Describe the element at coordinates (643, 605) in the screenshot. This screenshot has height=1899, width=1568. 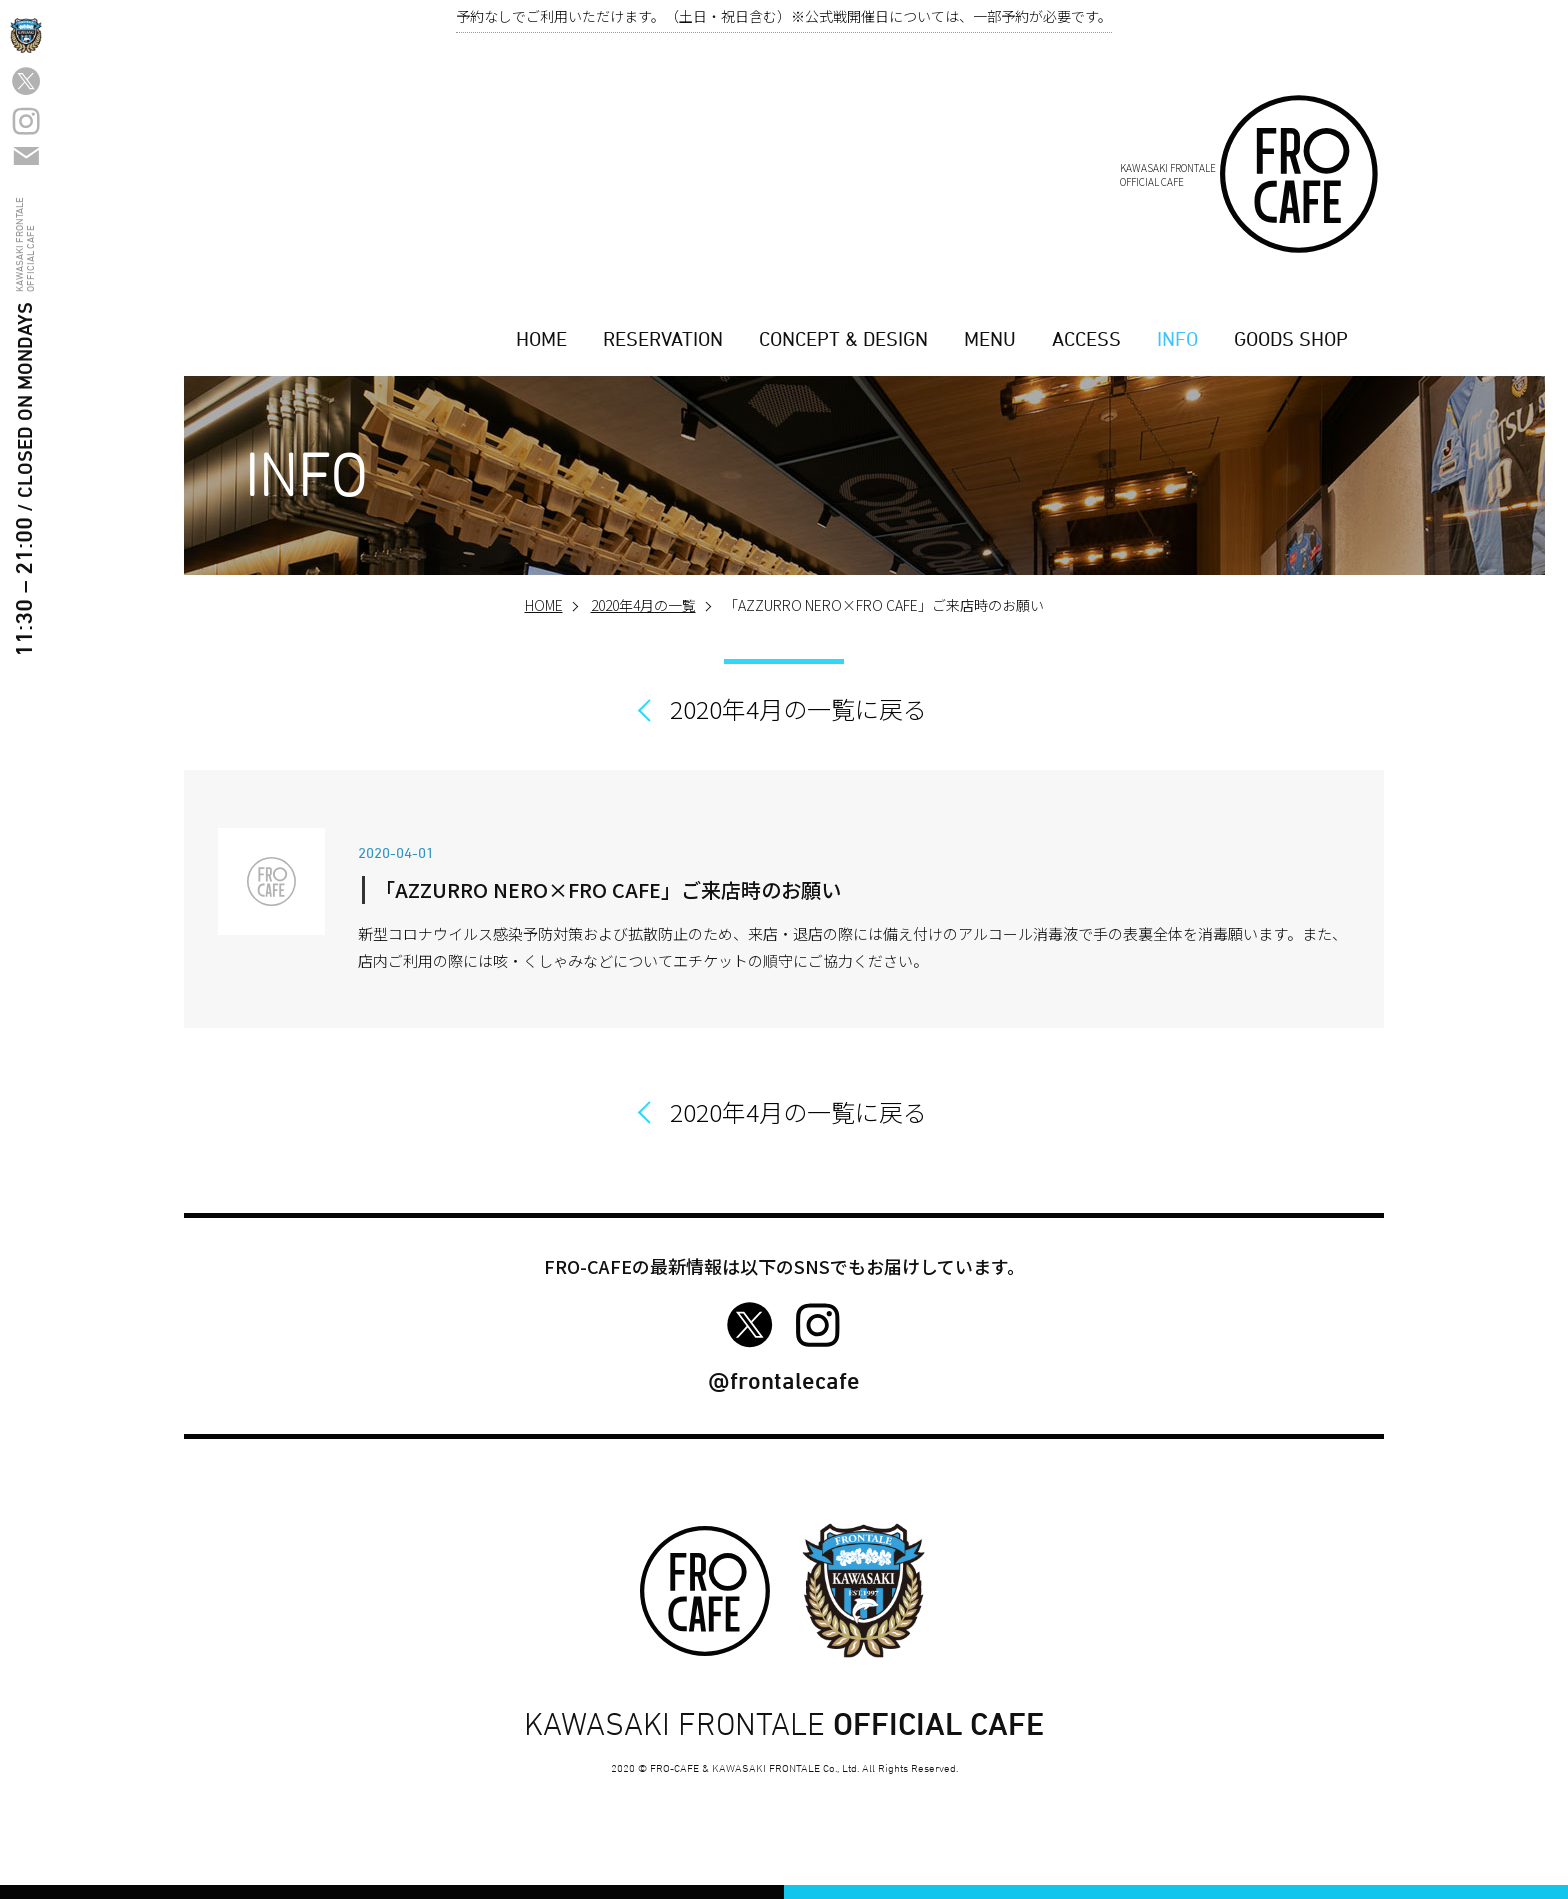
I see `2020年4月の一覧` at that location.